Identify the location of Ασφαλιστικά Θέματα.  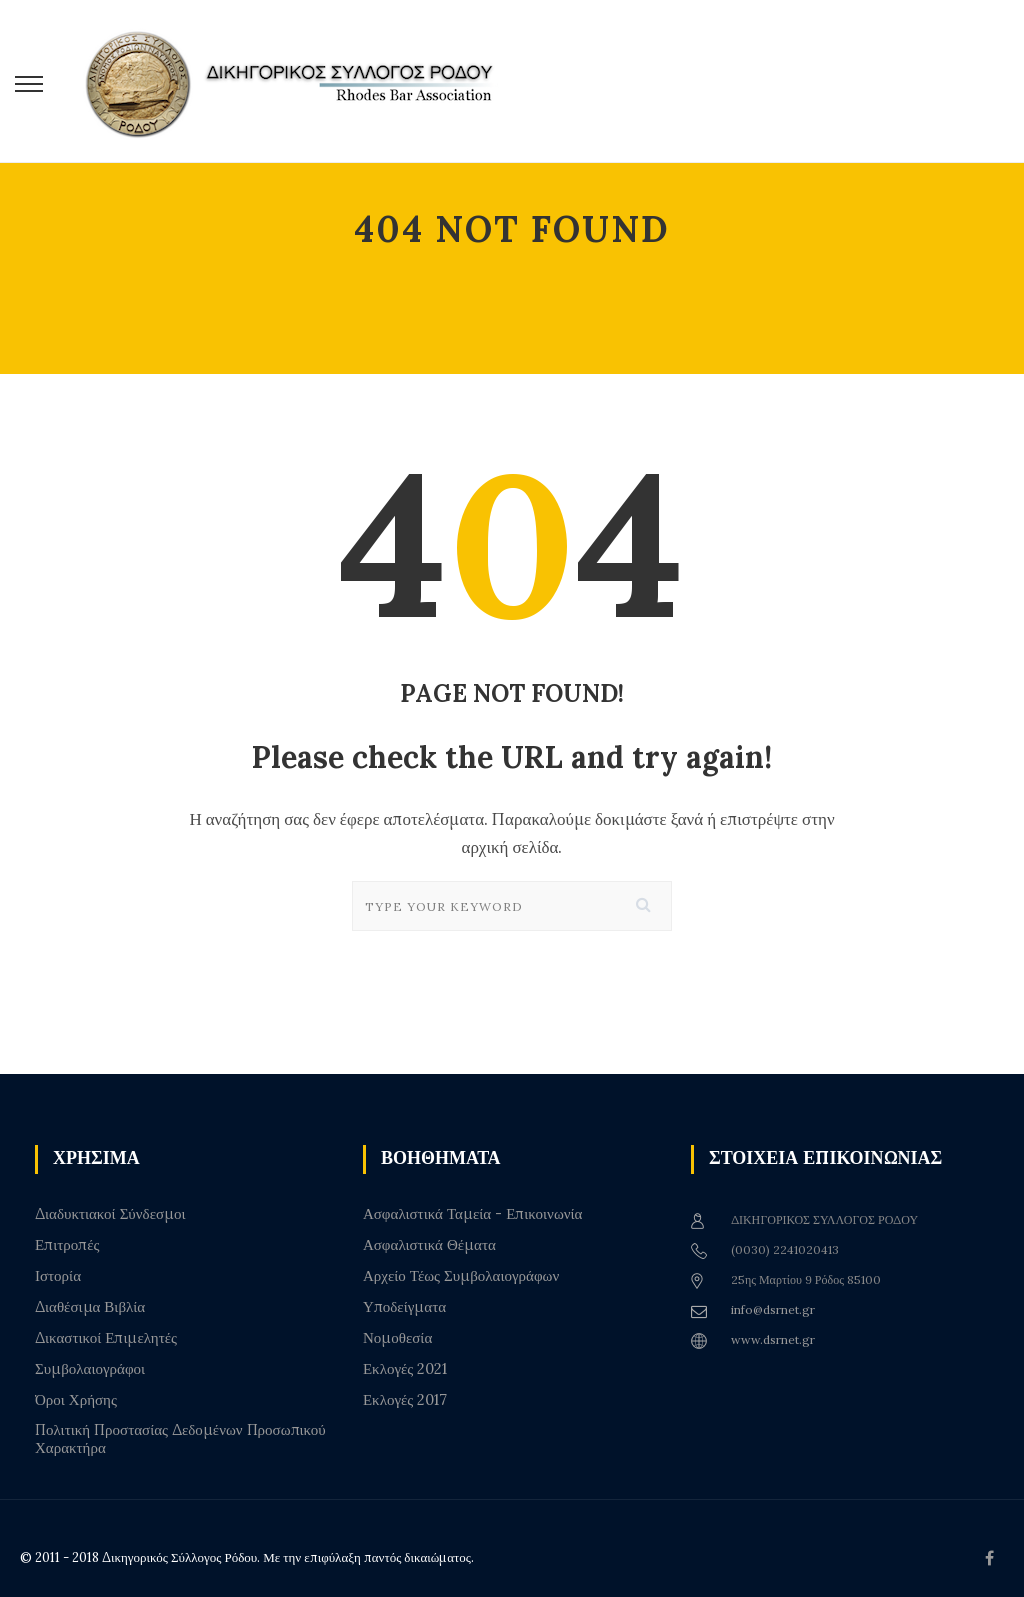
(429, 1245).